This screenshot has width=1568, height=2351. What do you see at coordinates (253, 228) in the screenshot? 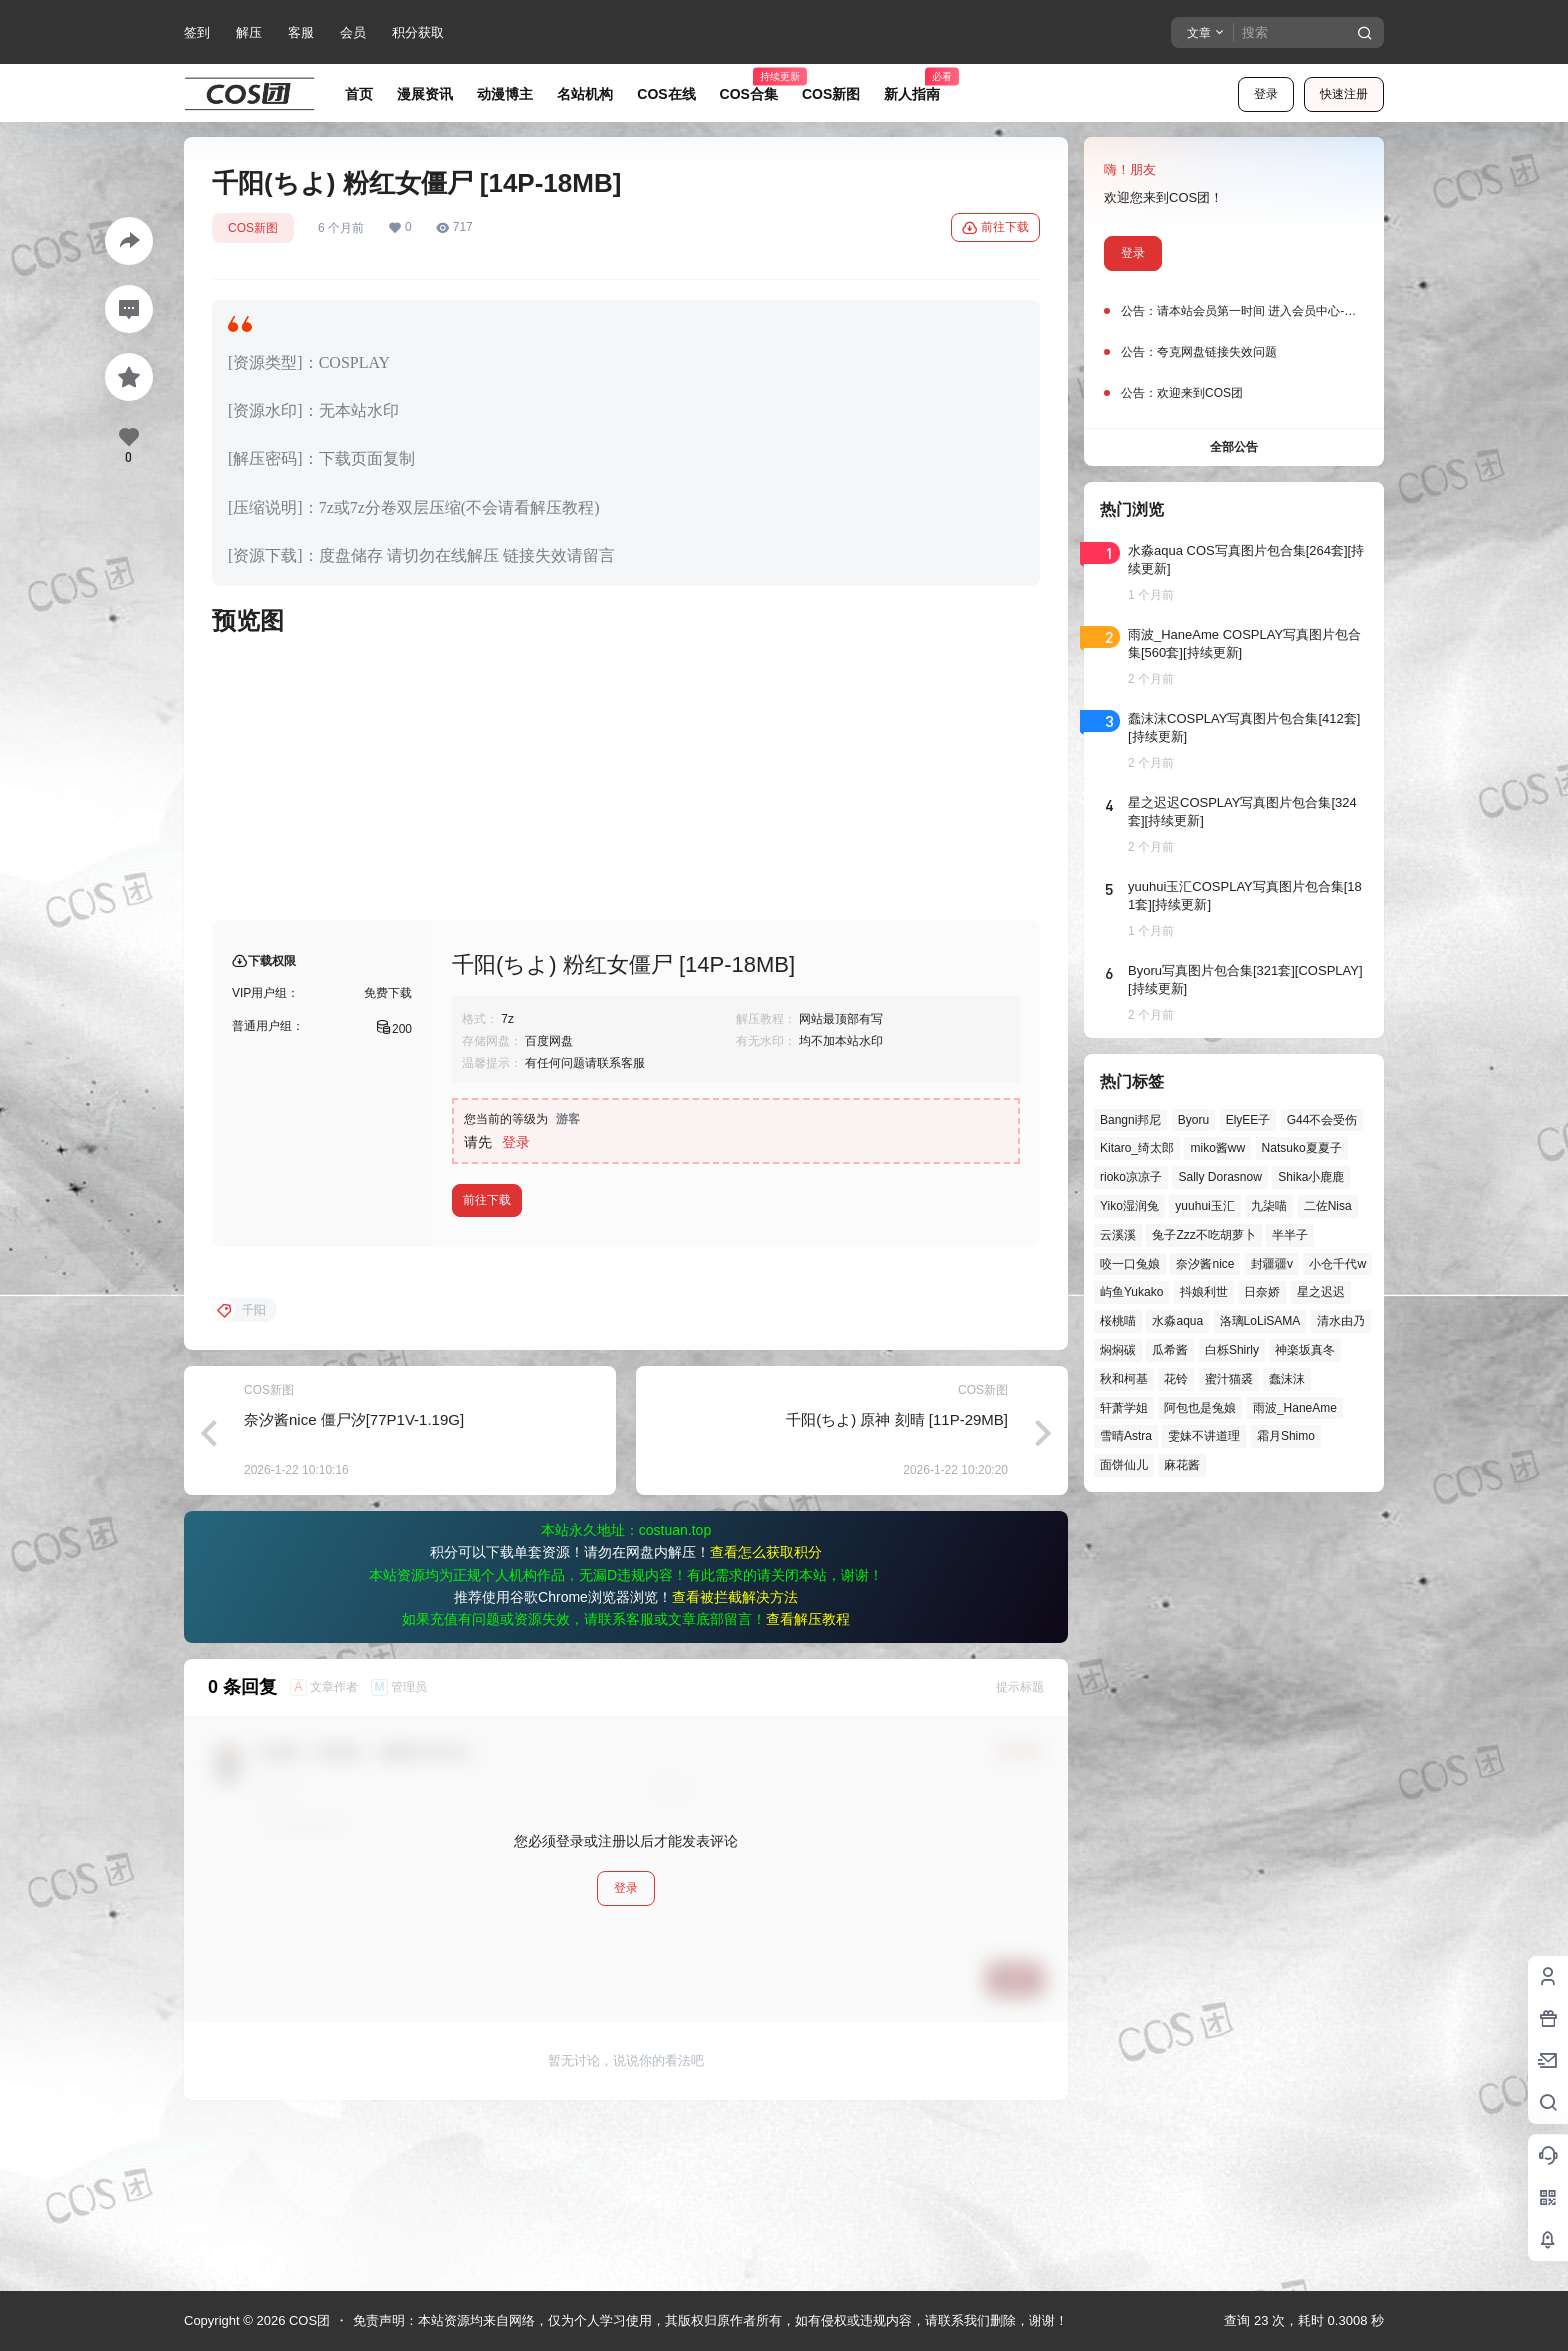
I see `COS新图` at bounding box center [253, 228].